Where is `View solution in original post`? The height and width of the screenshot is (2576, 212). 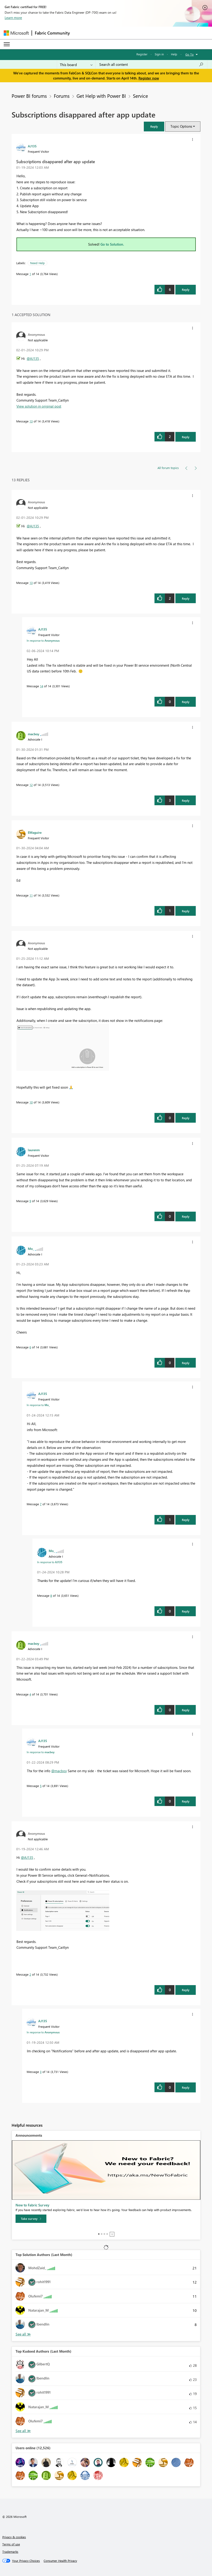
View solution in original post is located at coordinates (38, 406).